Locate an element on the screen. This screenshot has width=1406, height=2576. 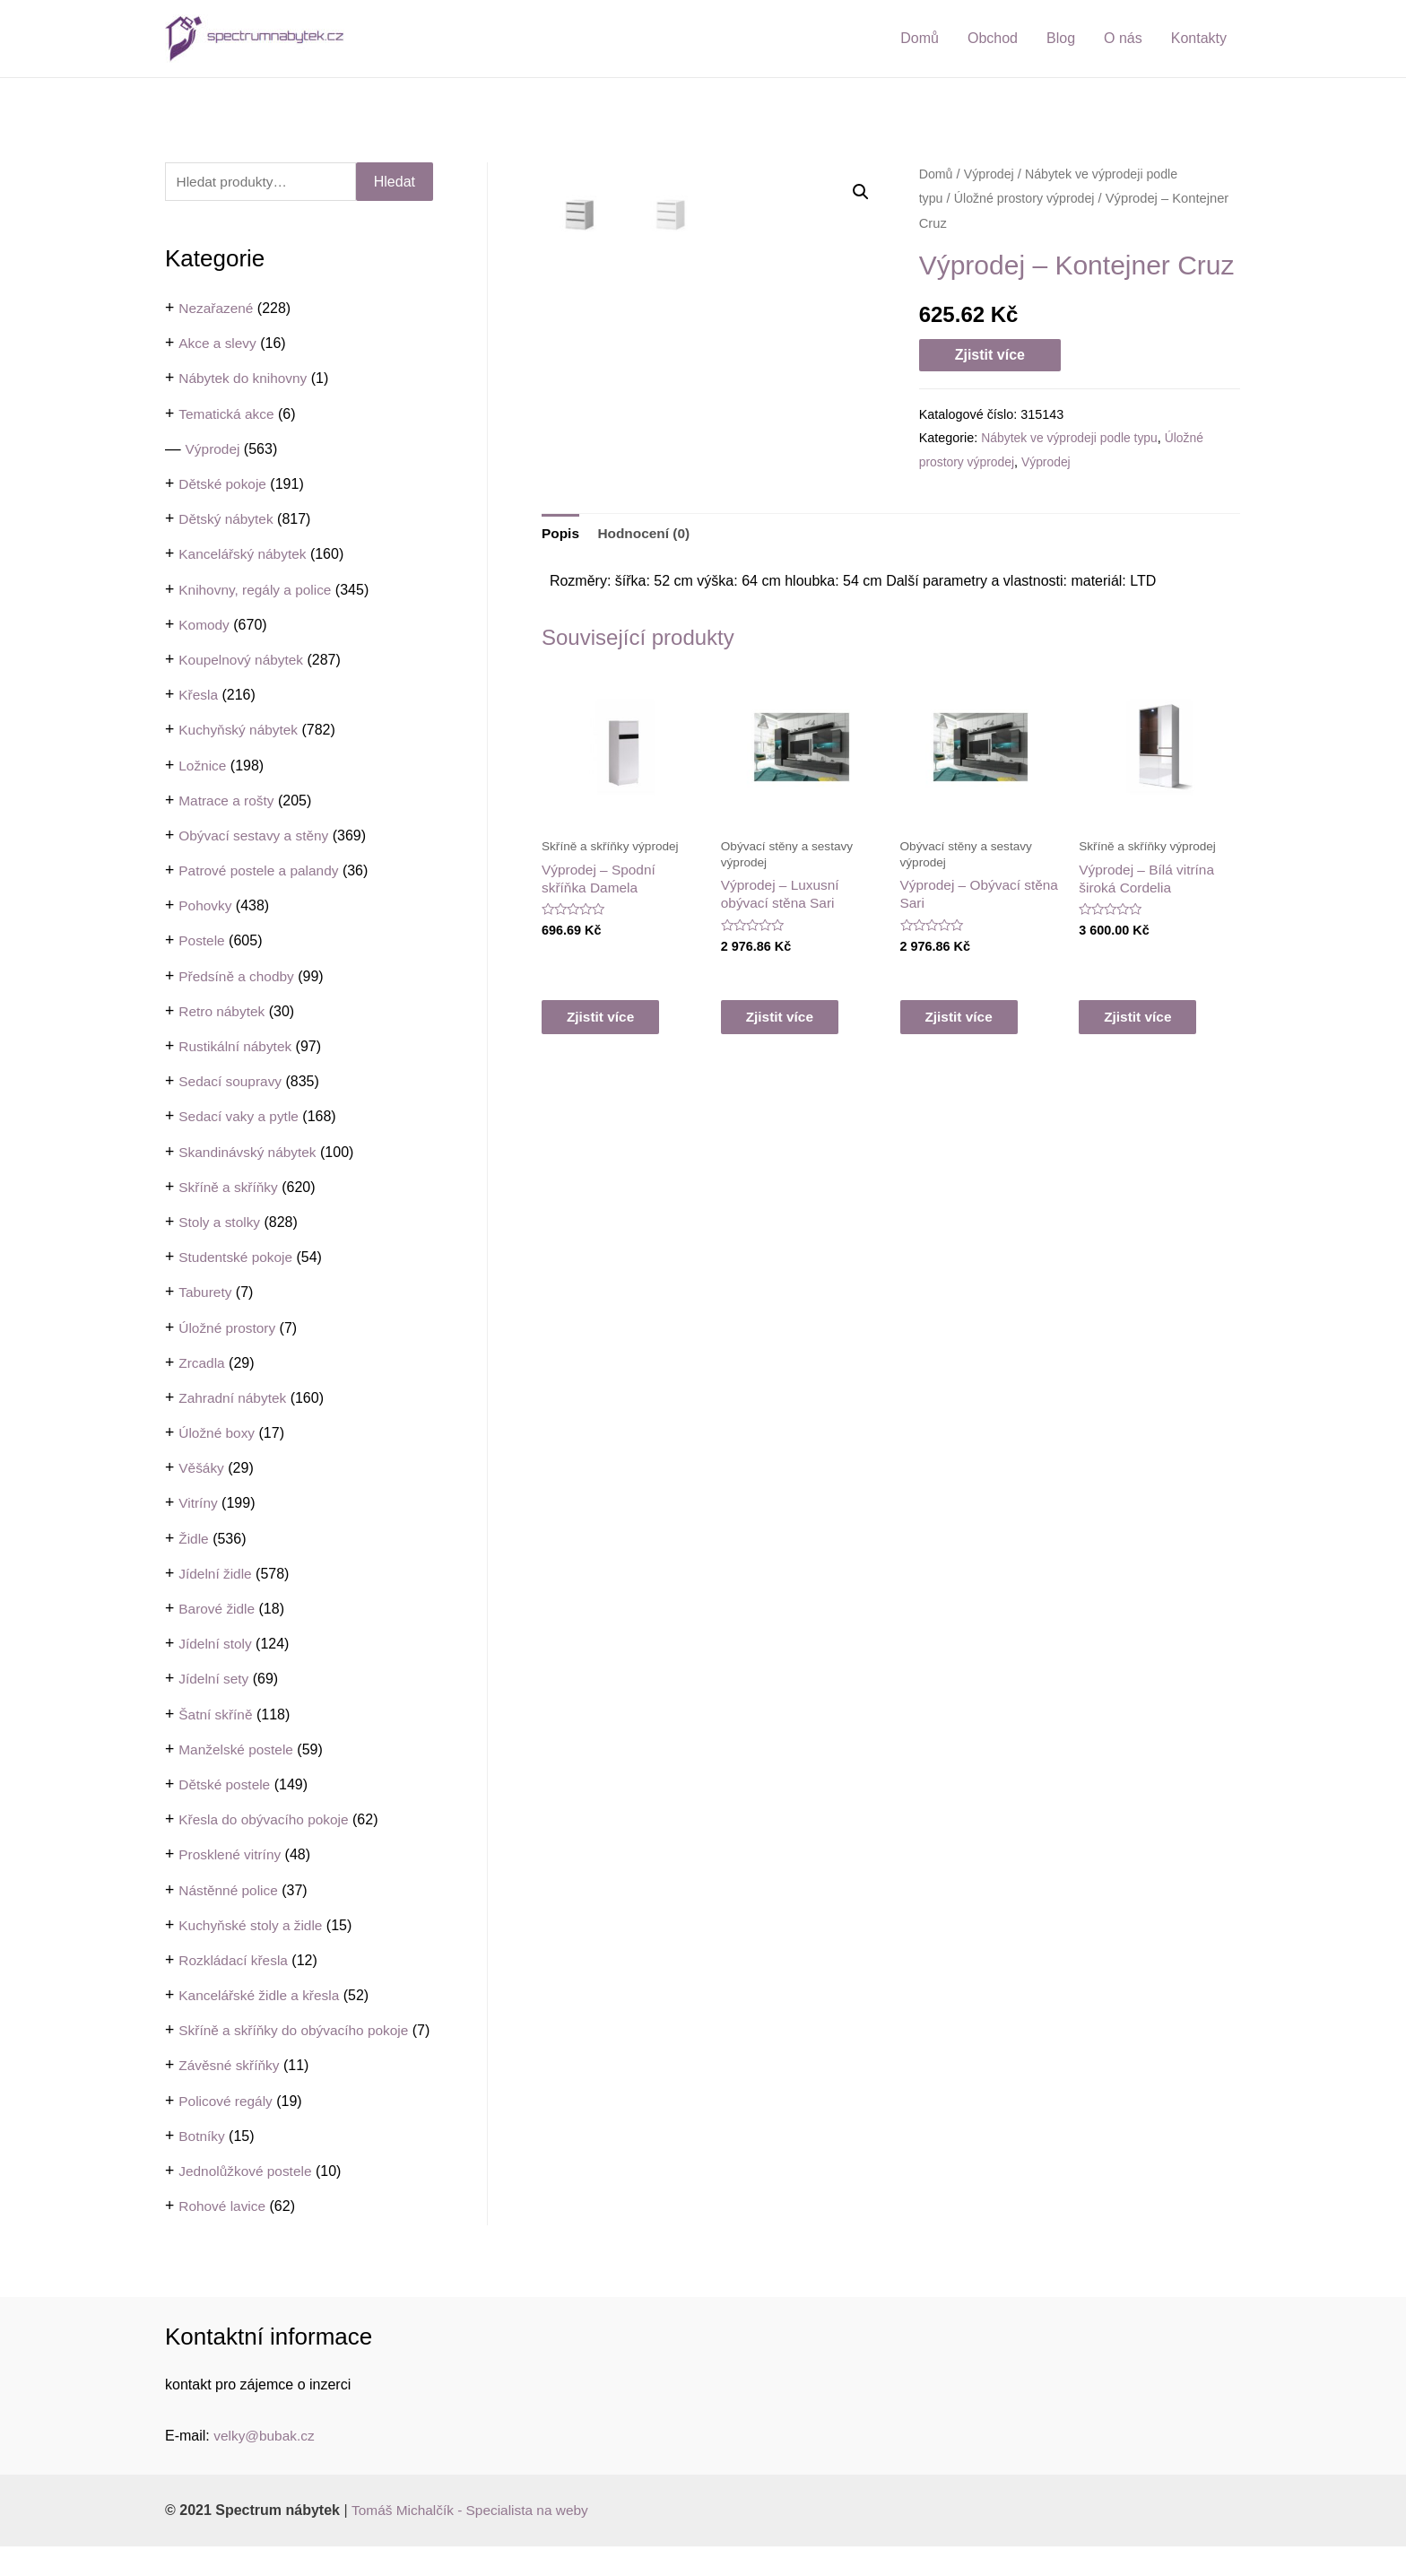
Závěsné skříňky is located at coordinates (230, 2094).